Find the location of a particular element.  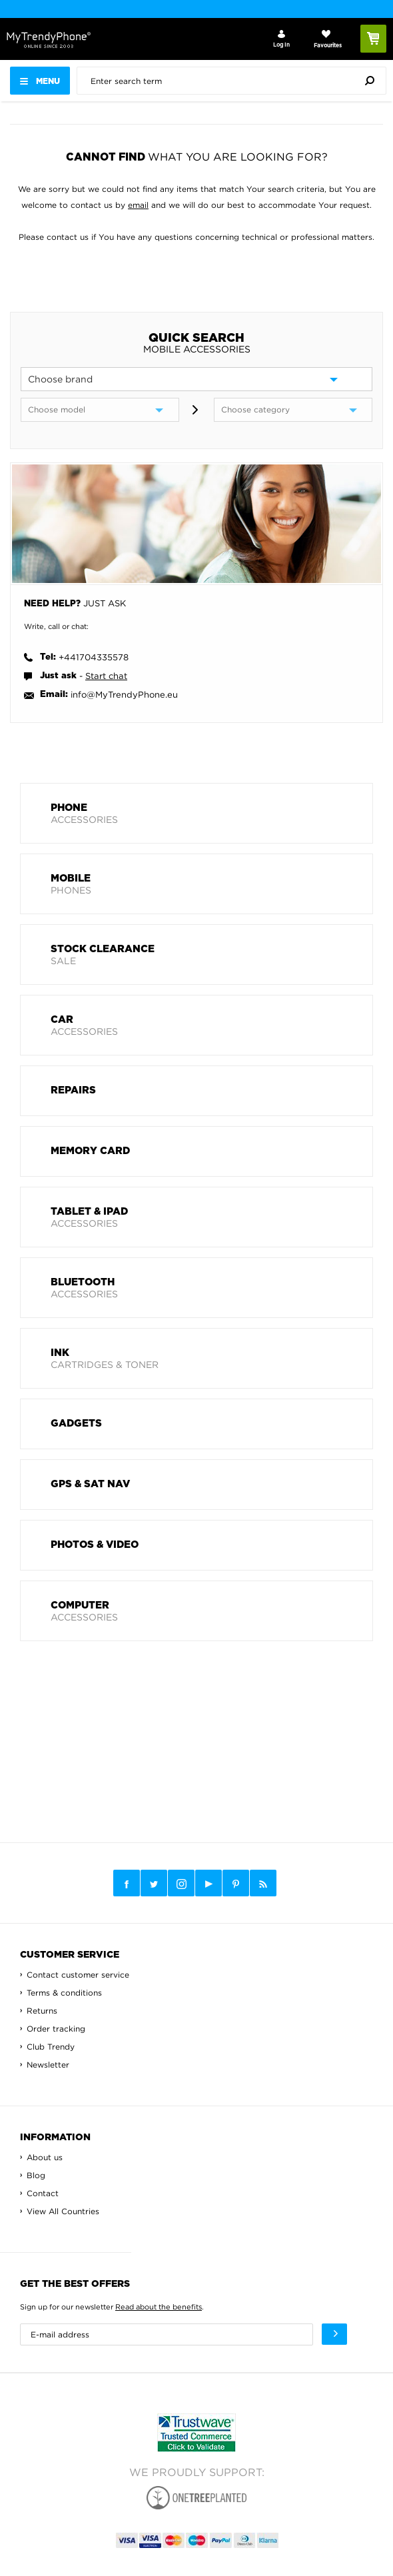

Newsletter is located at coordinates (48, 2064).